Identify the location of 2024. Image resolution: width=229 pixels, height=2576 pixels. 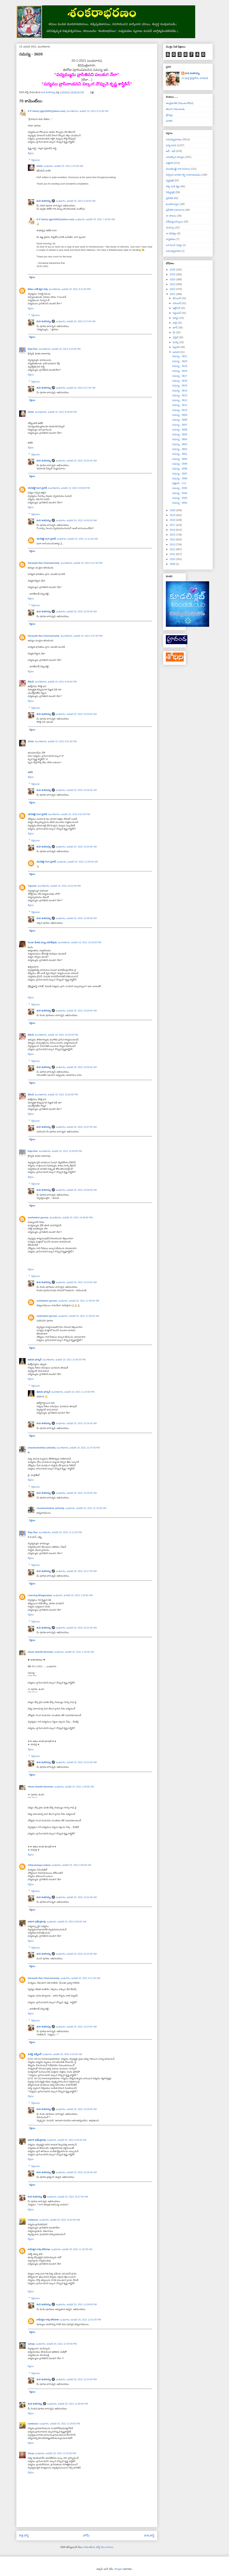
(173, 279).